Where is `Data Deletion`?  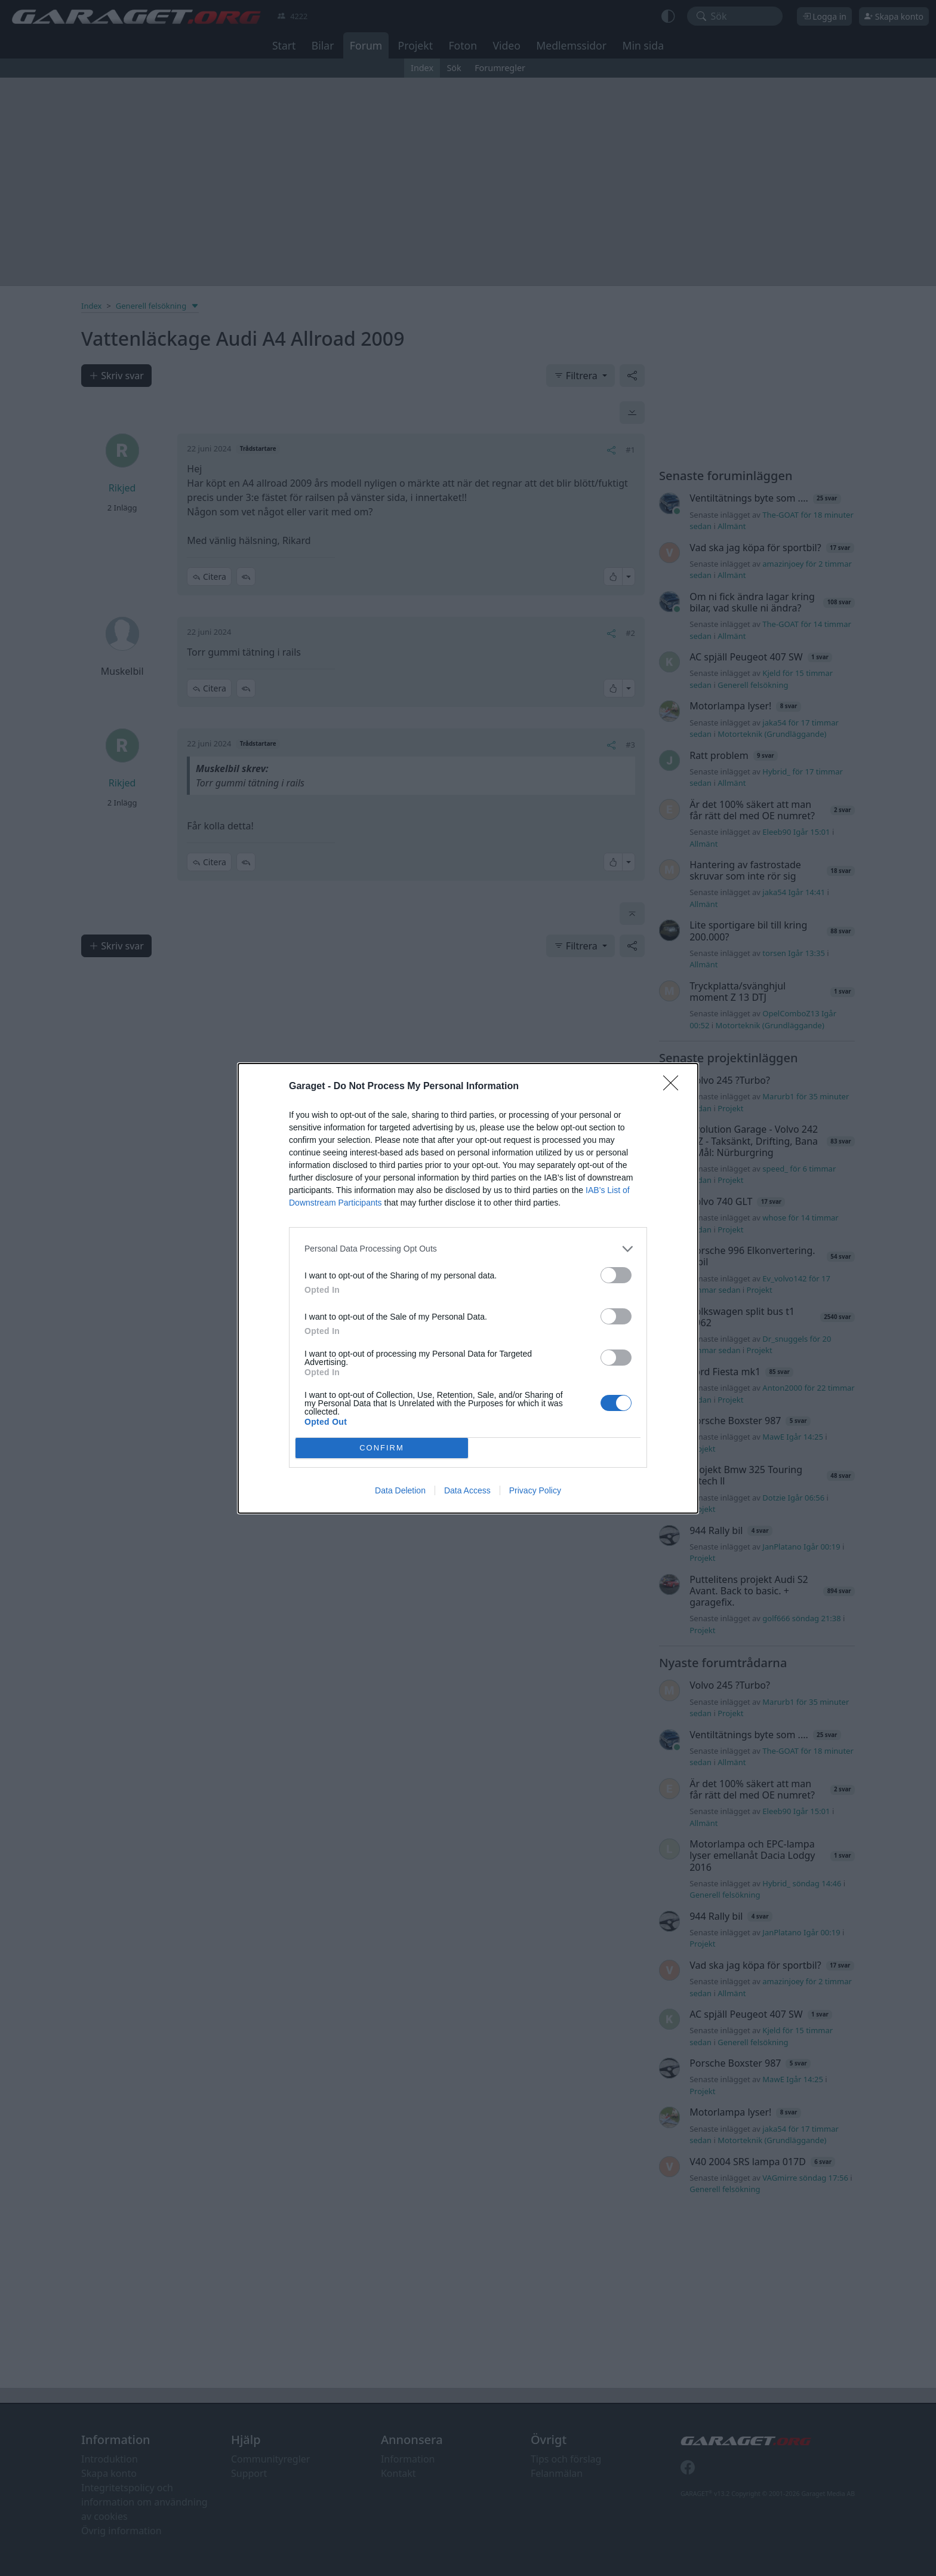
Data Deletion is located at coordinates (400, 1490).